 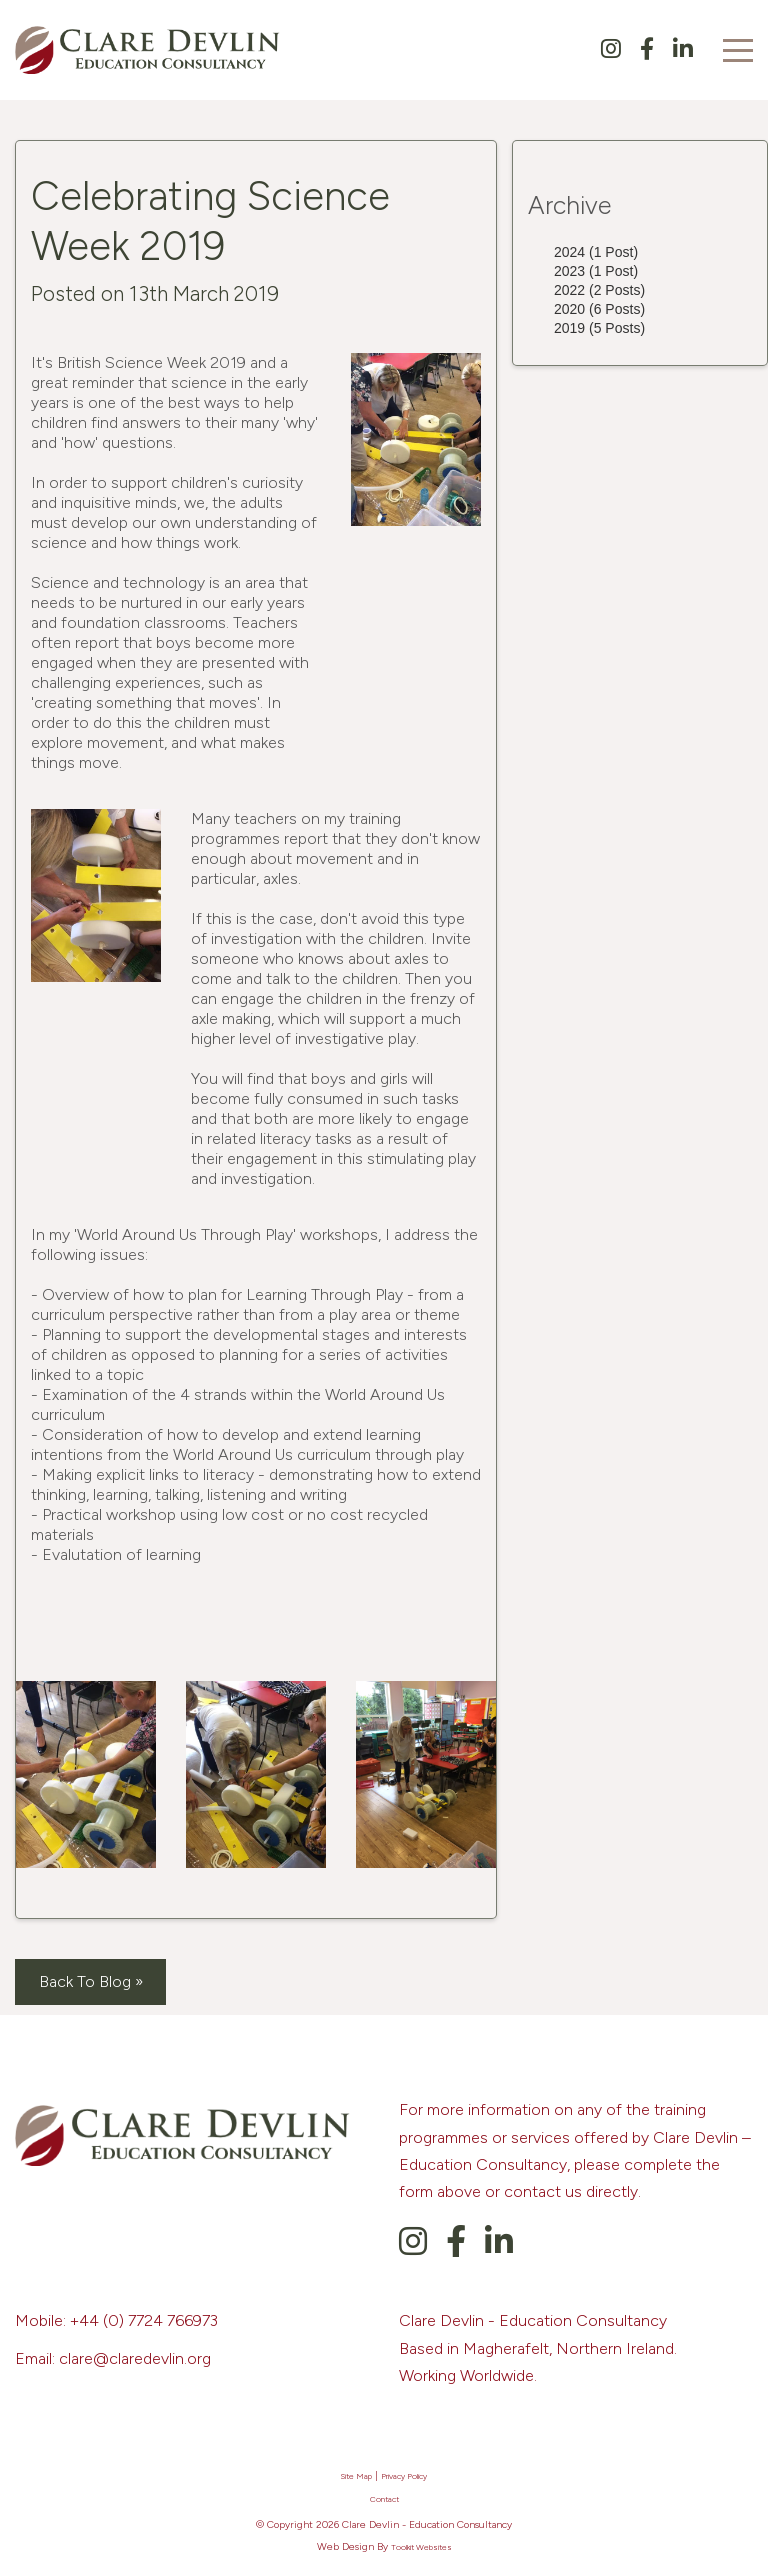 What do you see at coordinates (656, 51) in the screenshot?
I see `[Clare Devlin's Facebook Page]` at bounding box center [656, 51].